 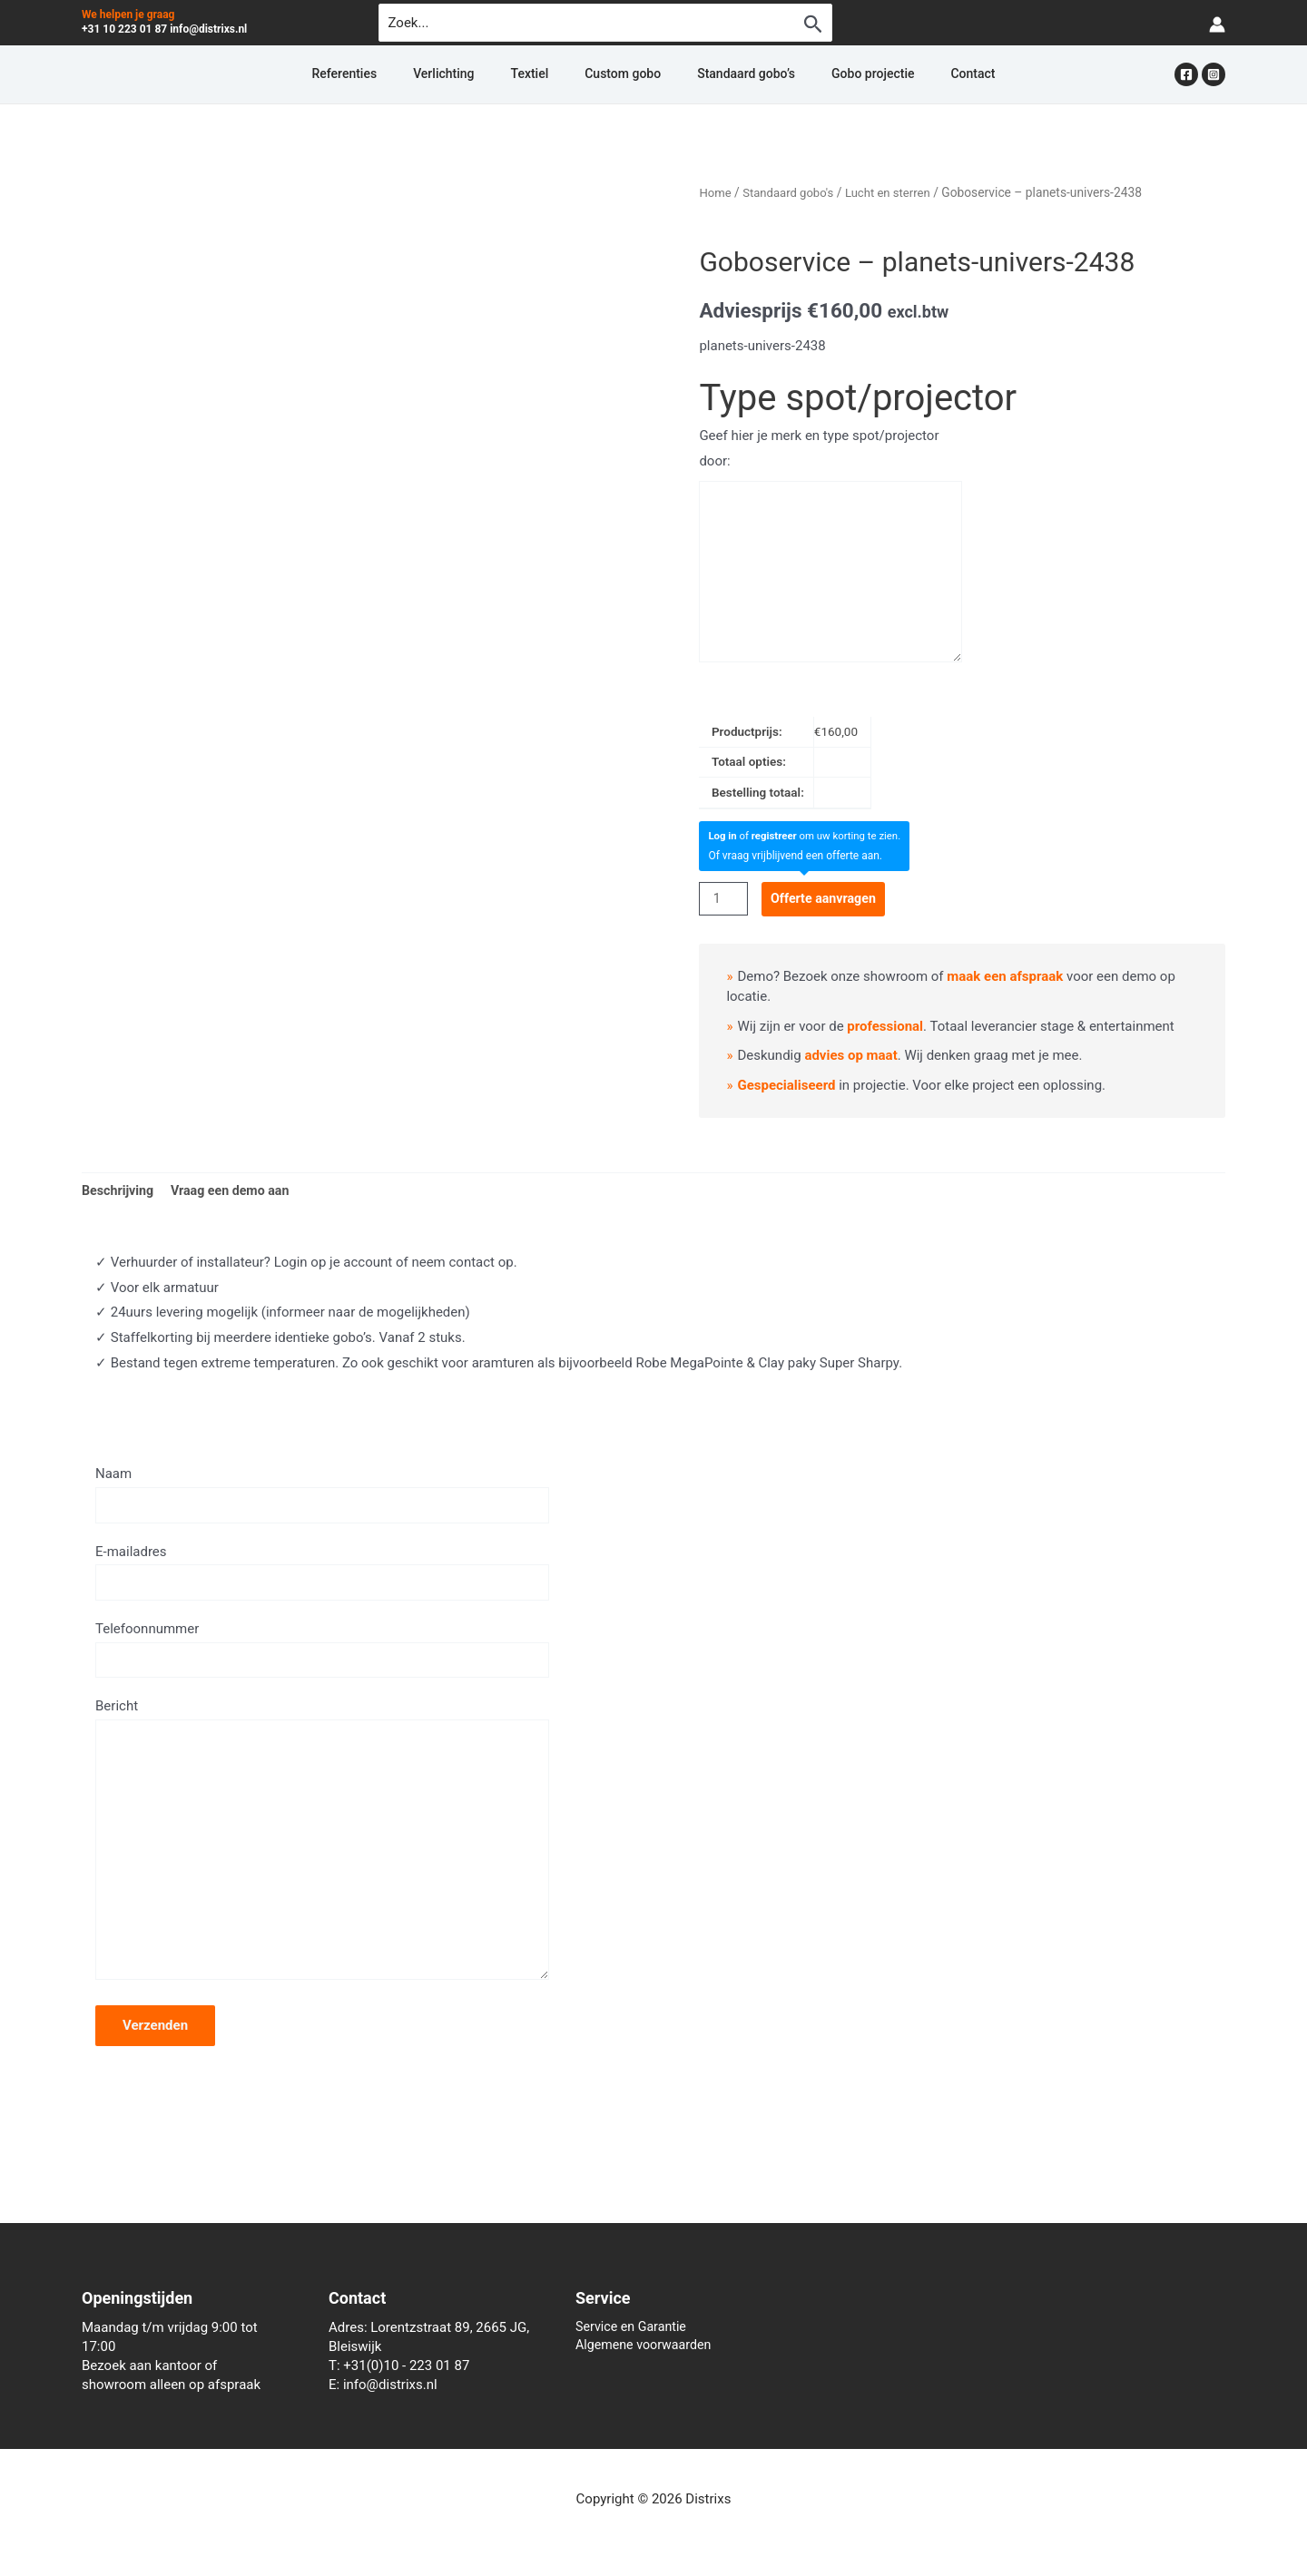 What do you see at coordinates (907, 74) in the screenshot?
I see `Contact` at bounding box center [907, 74].